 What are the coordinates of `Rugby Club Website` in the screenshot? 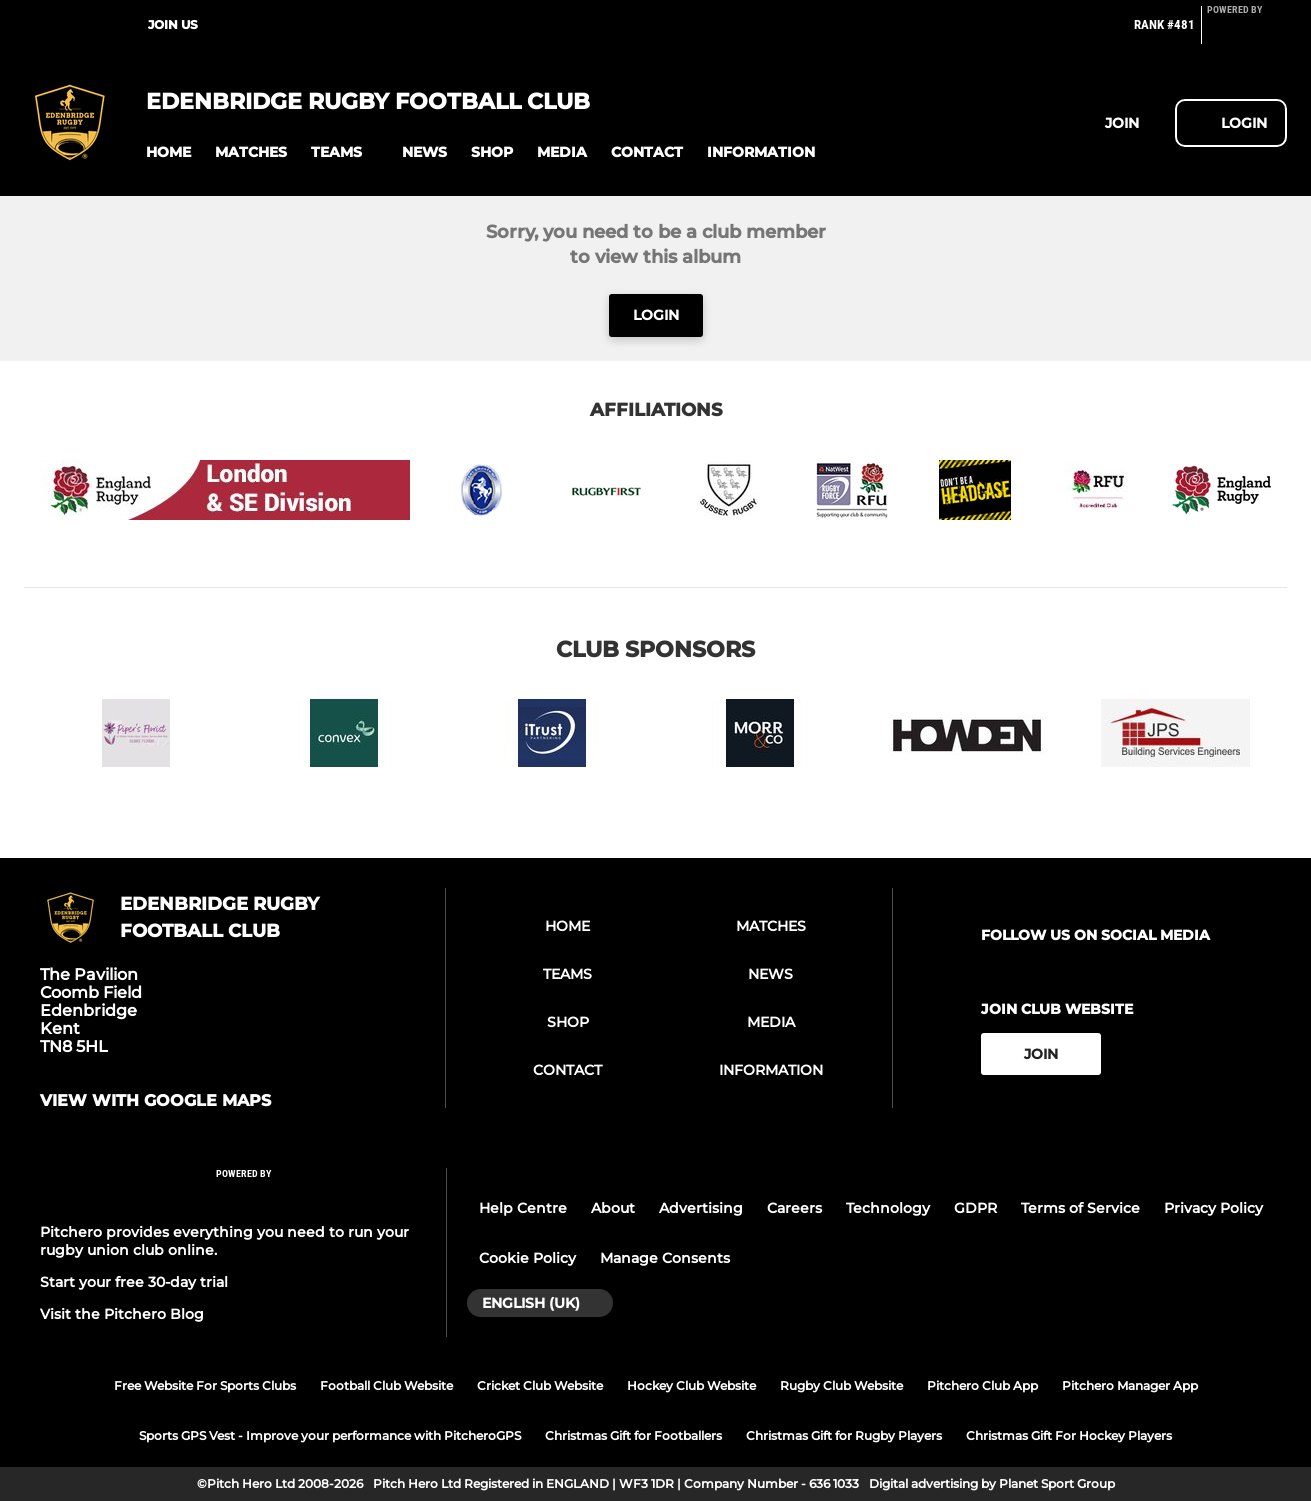 It's located at (841, 1385).